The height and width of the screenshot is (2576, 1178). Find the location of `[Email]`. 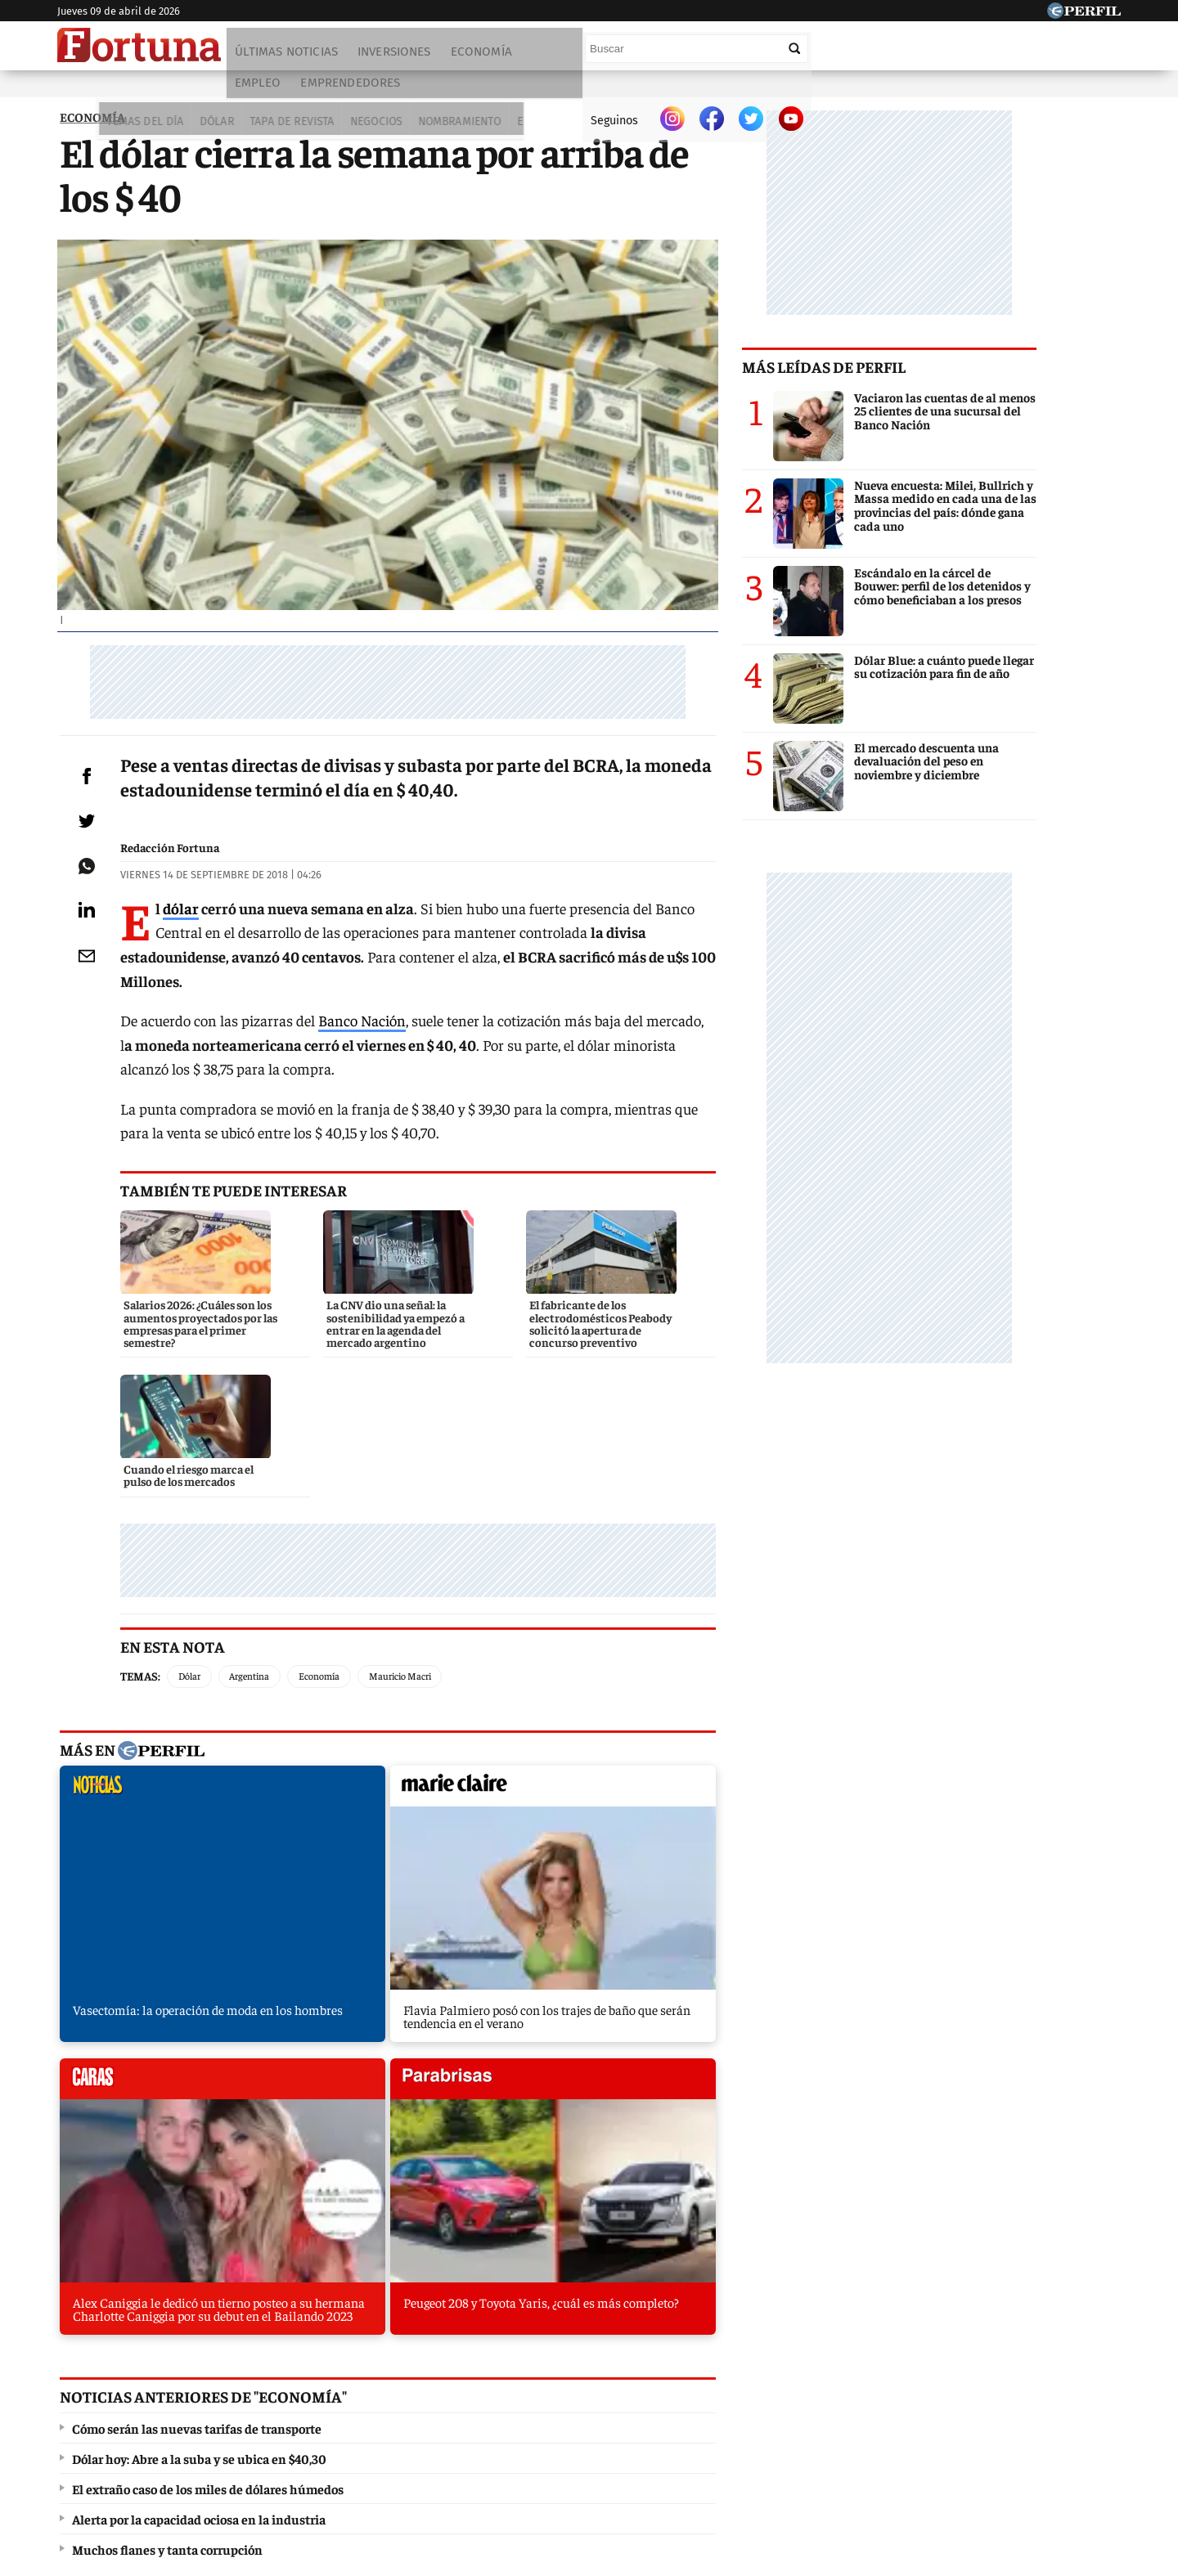

[Email] is located at coordinates (94, 1046).